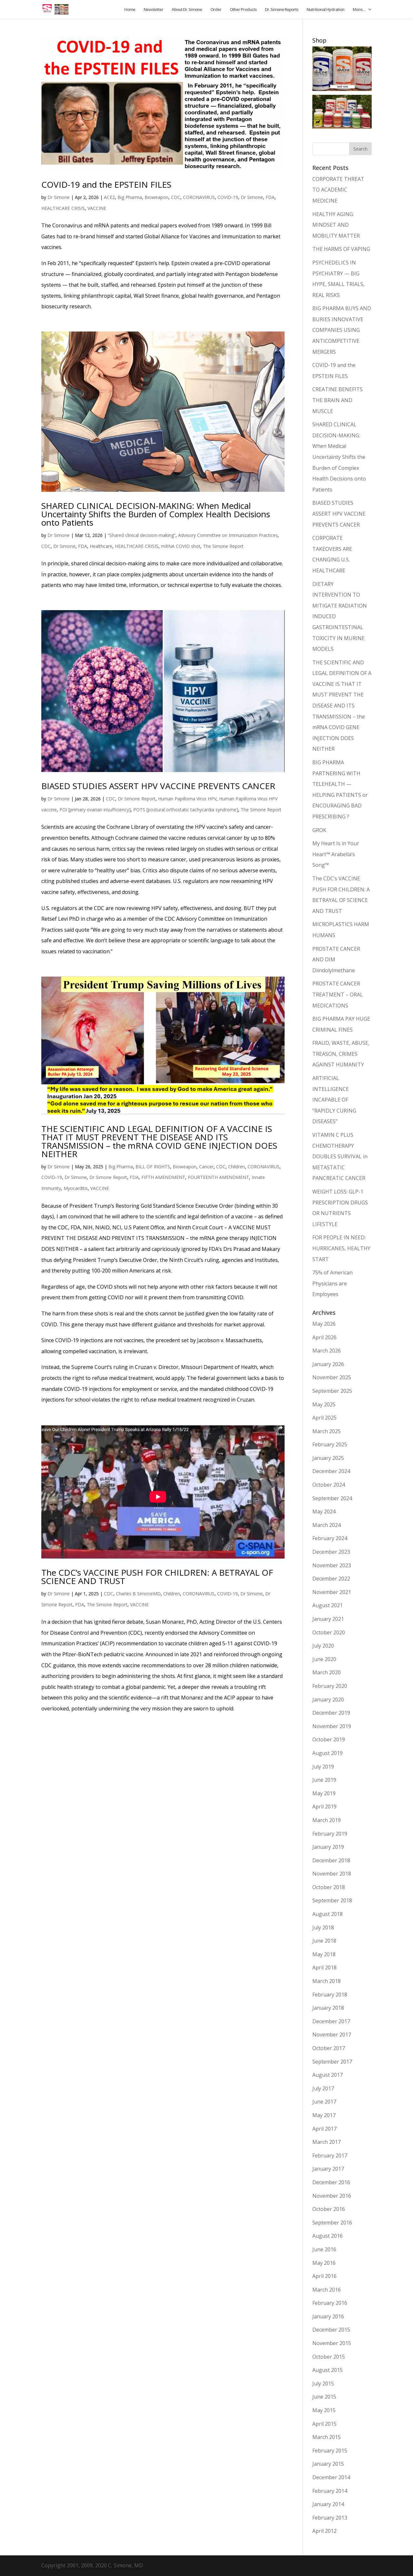  I want to click on June 2017, so click(324, 2101).